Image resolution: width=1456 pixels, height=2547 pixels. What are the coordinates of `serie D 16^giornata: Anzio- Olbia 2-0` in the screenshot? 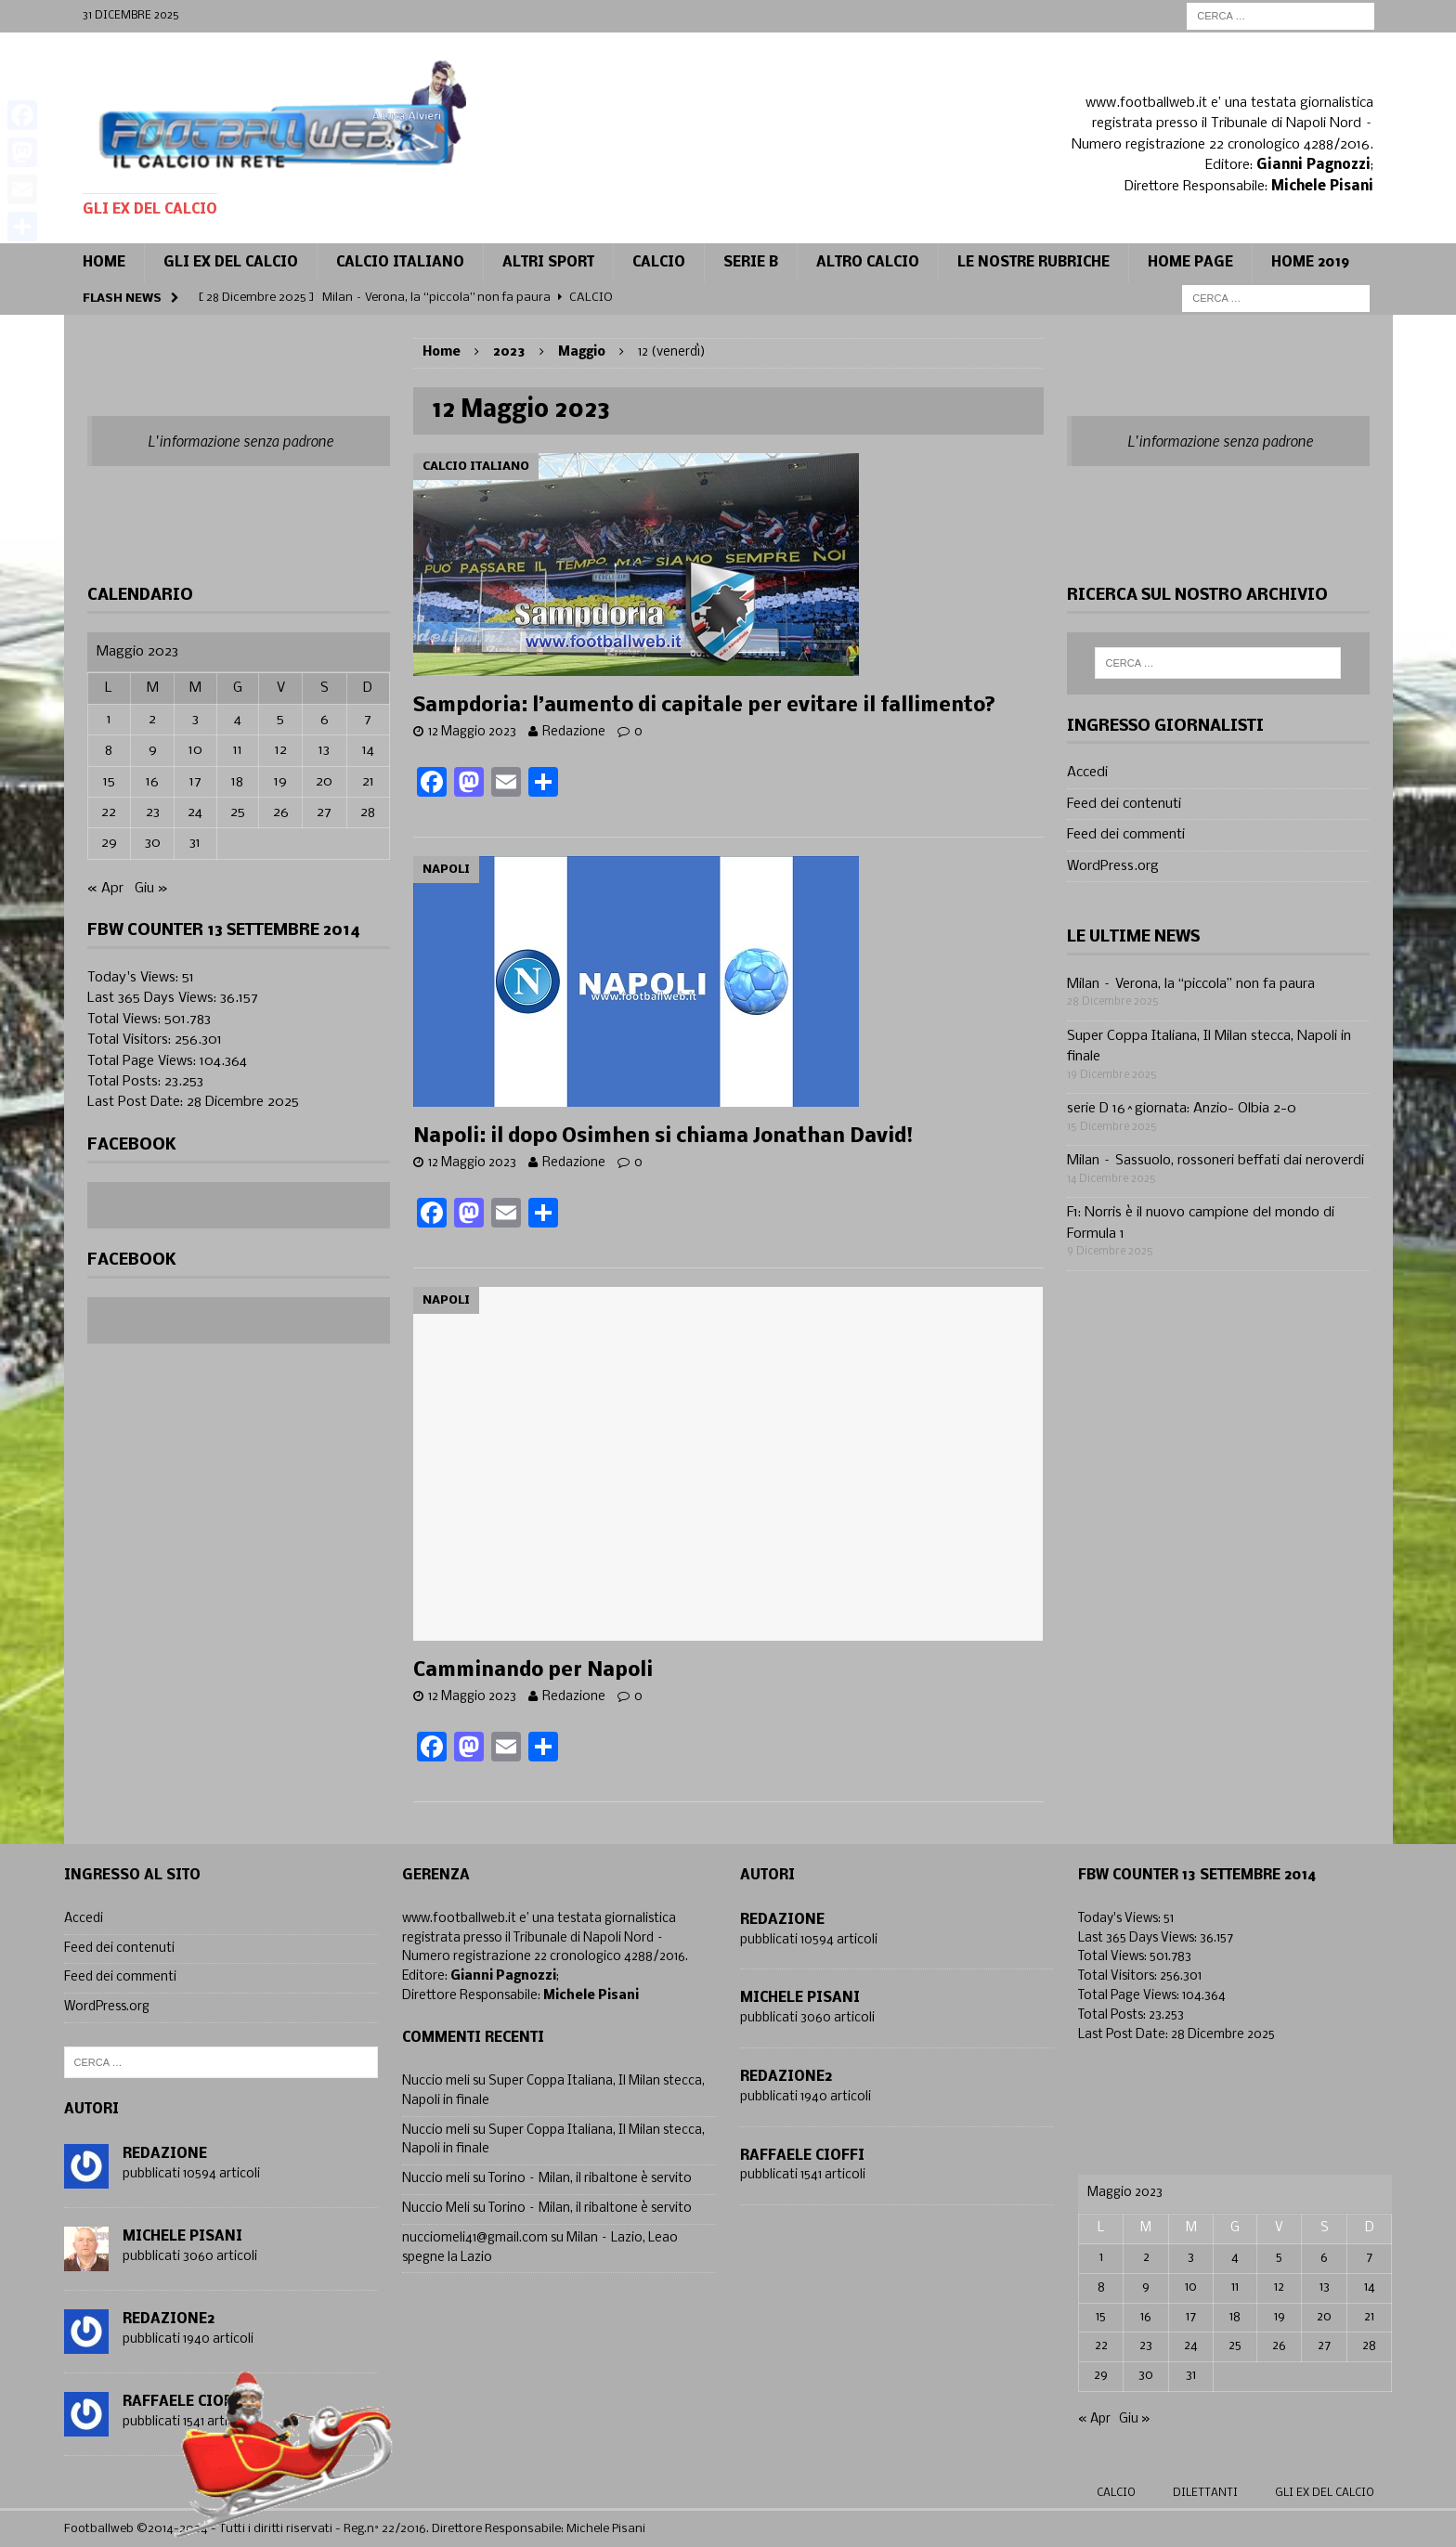 It's located at (1181, 1108).